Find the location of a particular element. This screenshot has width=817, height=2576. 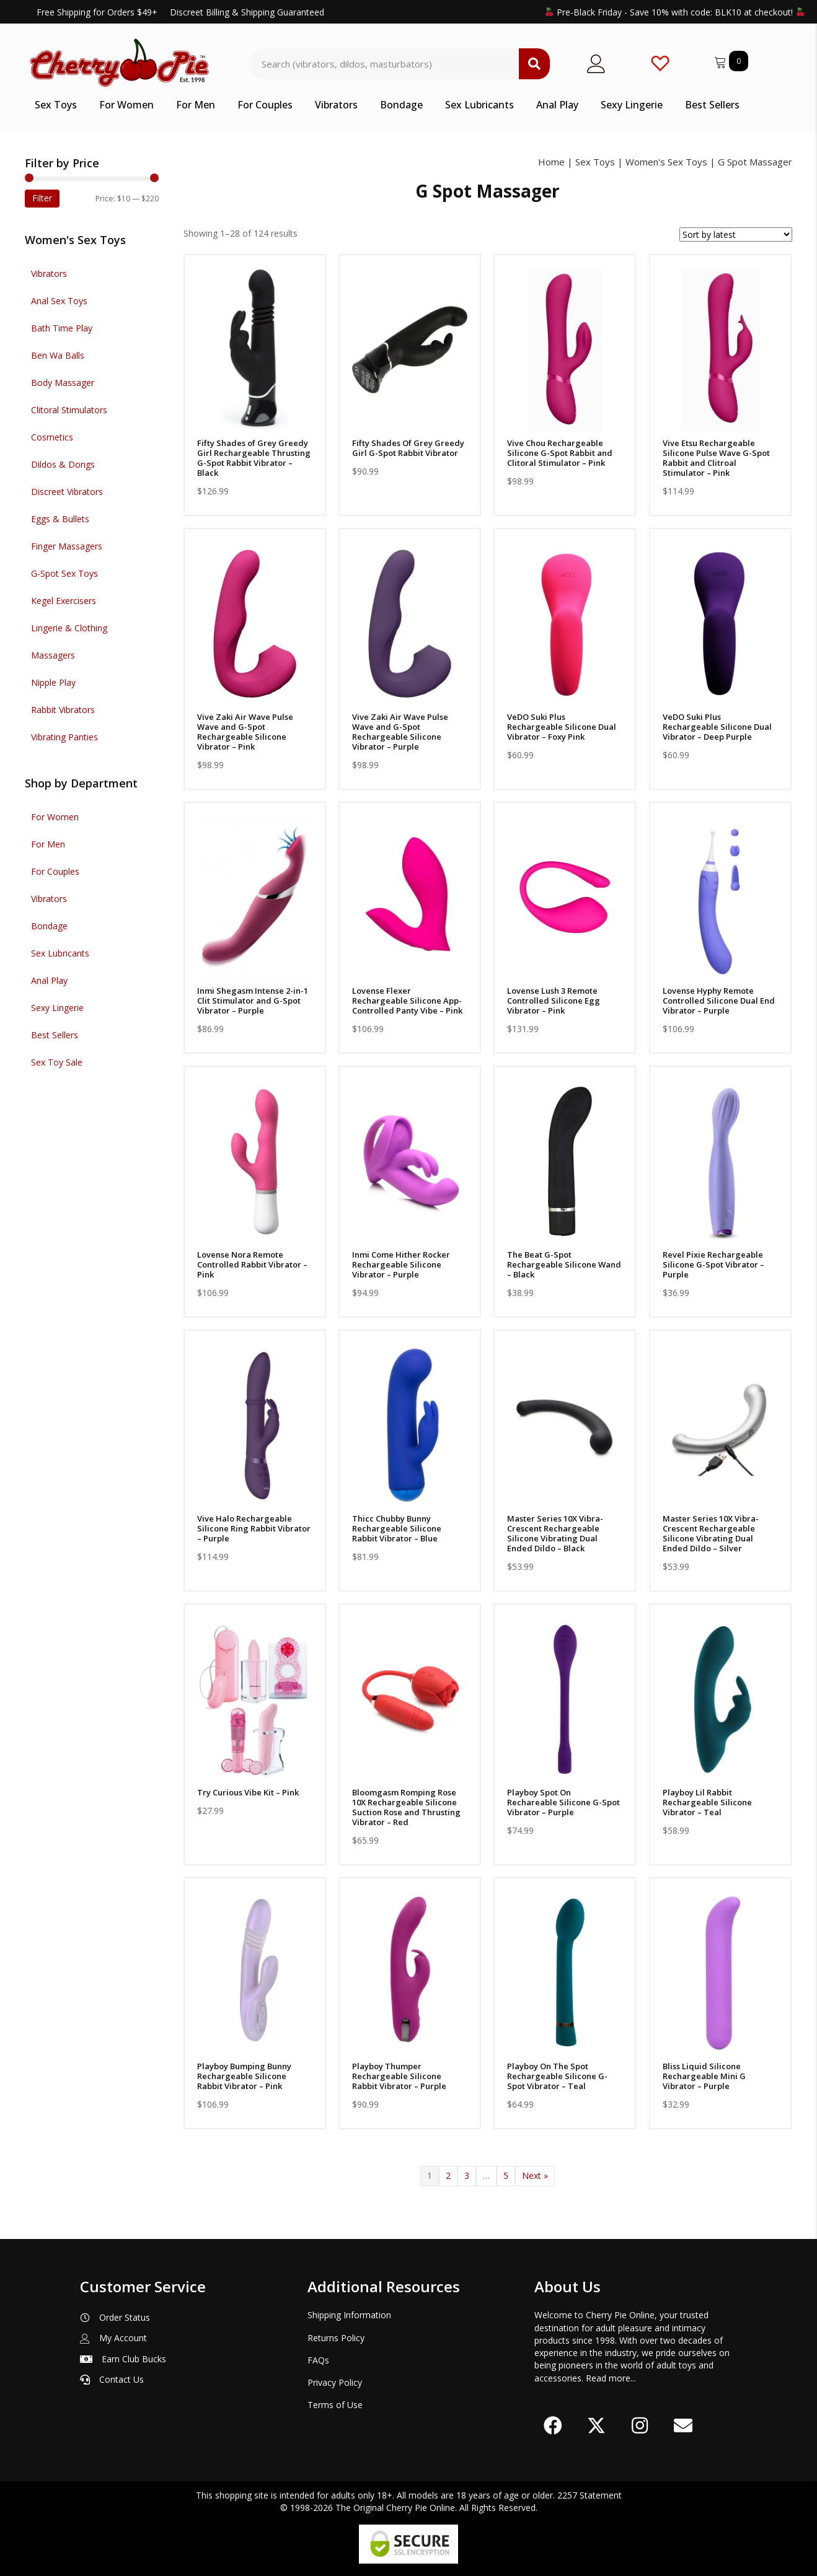

Next » is located at coordinates (535, 2175).